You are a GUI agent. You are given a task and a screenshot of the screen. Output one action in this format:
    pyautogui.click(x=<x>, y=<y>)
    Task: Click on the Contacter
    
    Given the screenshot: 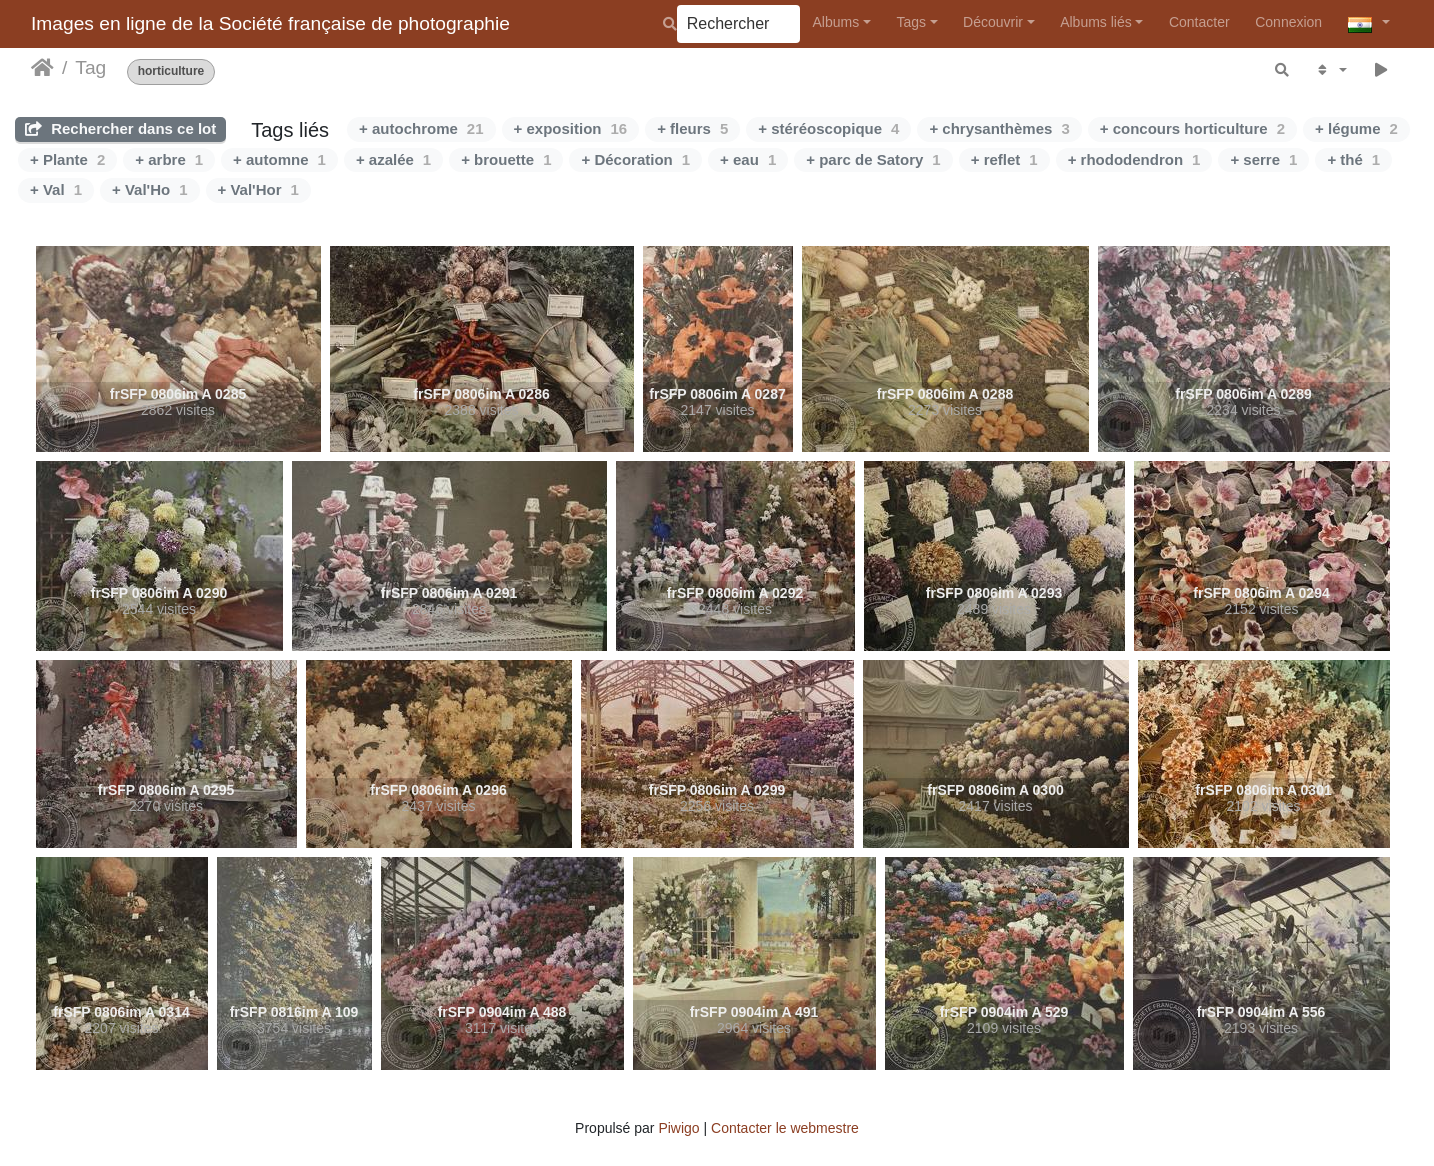 What is the action you would take?
    pyautogui.click(x=1199, y=22)
    